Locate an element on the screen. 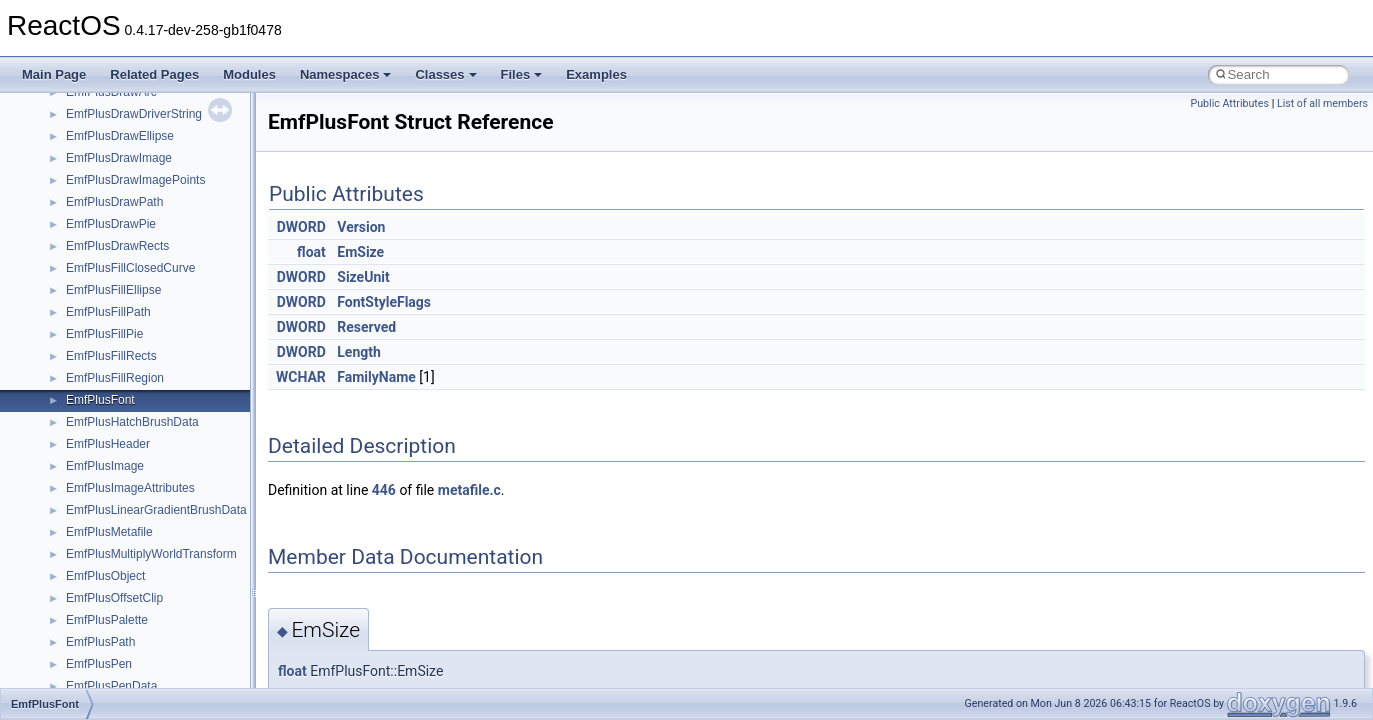 Image resolution: width=1373 pixels, height=720 pixels. __crt_lowio_handle_data is located at coordinates (132, 625).